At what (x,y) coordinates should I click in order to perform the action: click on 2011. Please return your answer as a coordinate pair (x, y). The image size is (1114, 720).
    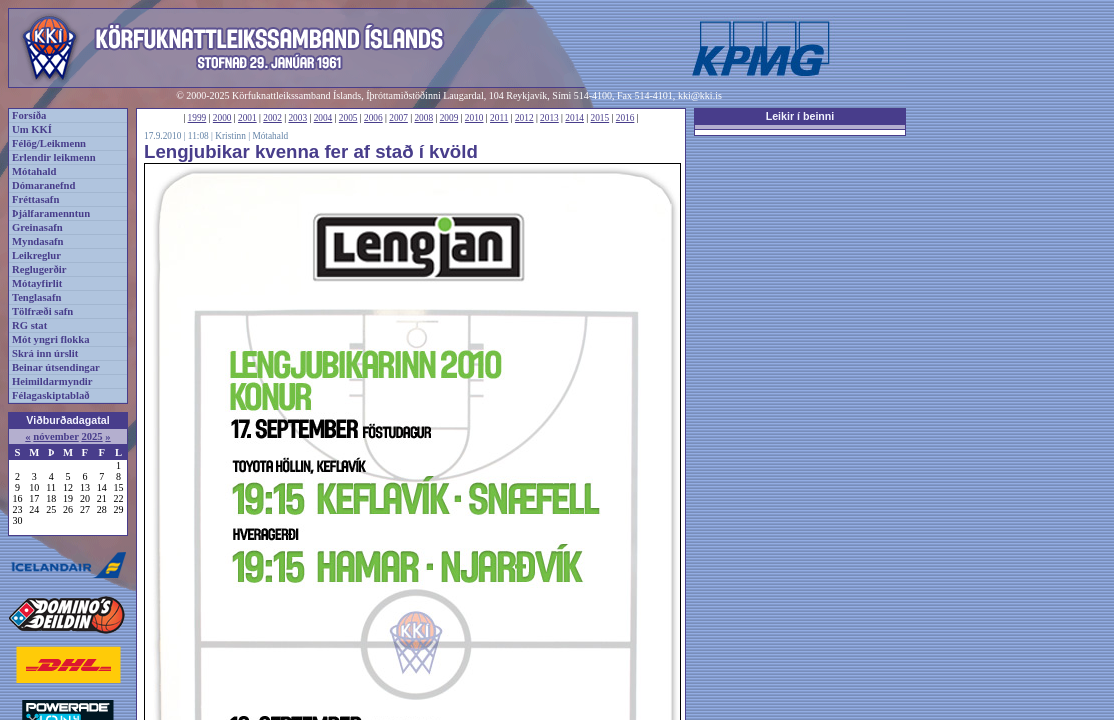
    Looking at the image, I should click on (499, 118).